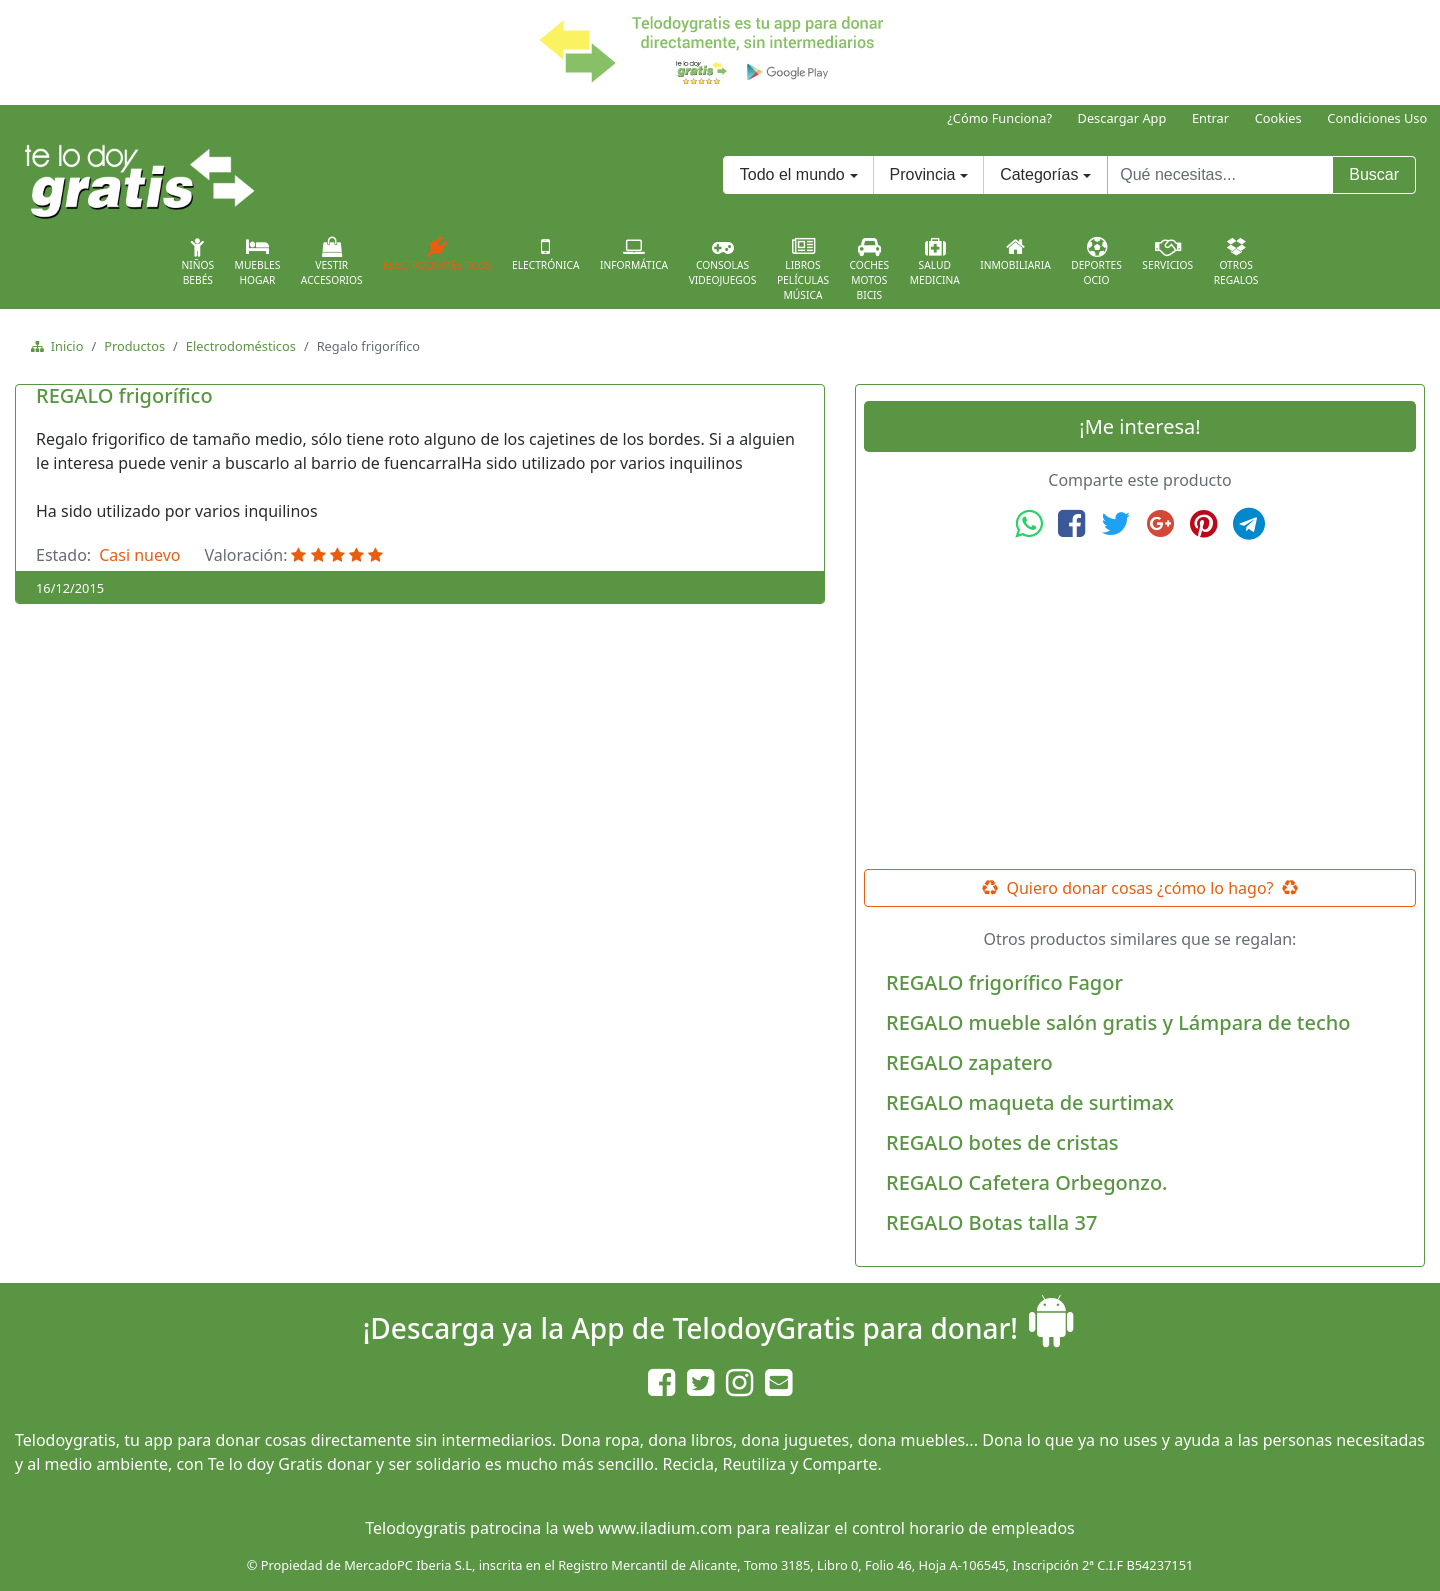 The image size is (1440, 1591). Describe the element at coordinates (1122, 118) in the screenshot. I see `Descargar App` at that location.